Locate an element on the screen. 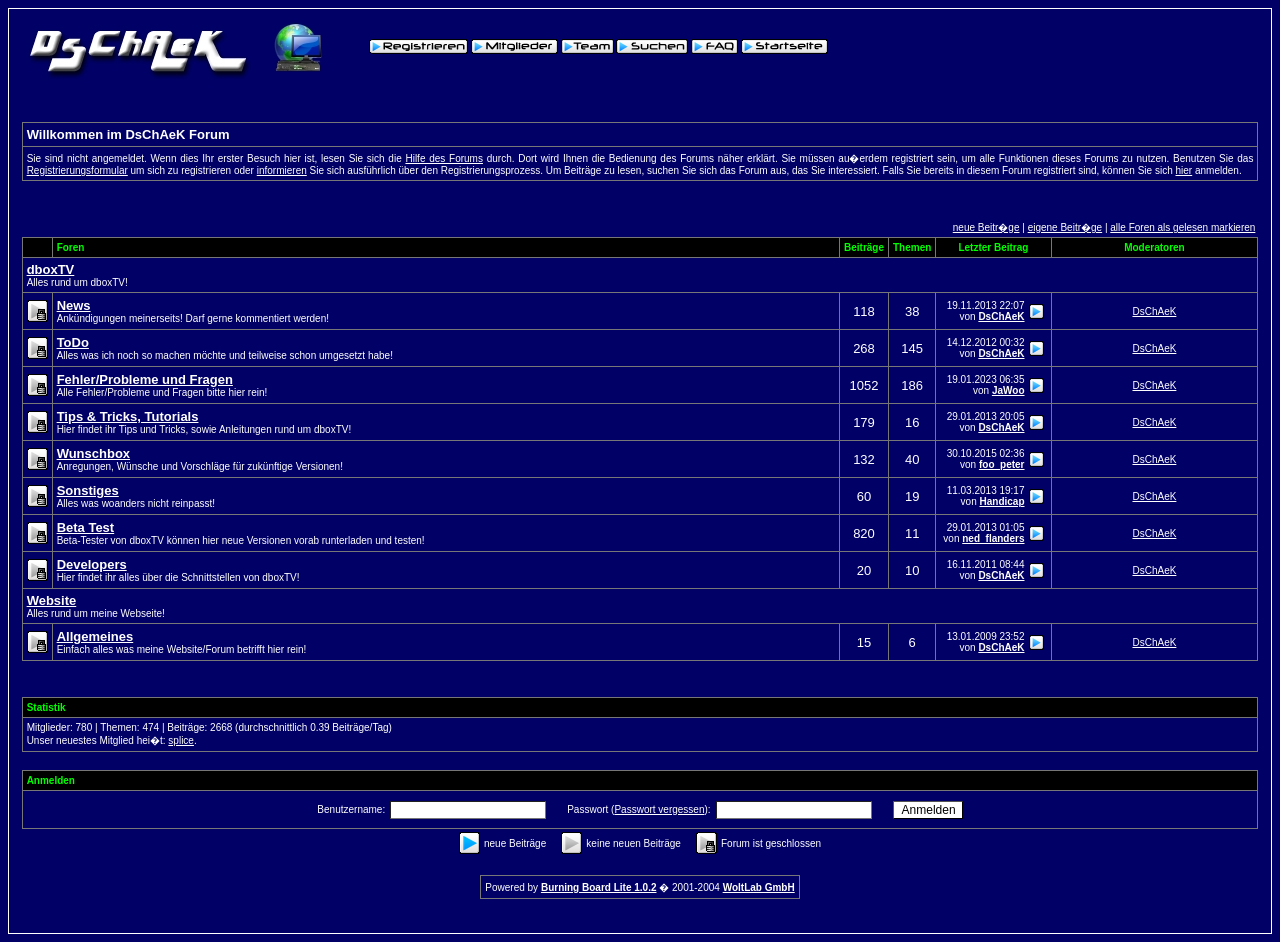 Image resolution: width=1280 pixels, height=942 pixels. foo_peter is located at coordinates (1002, 464).